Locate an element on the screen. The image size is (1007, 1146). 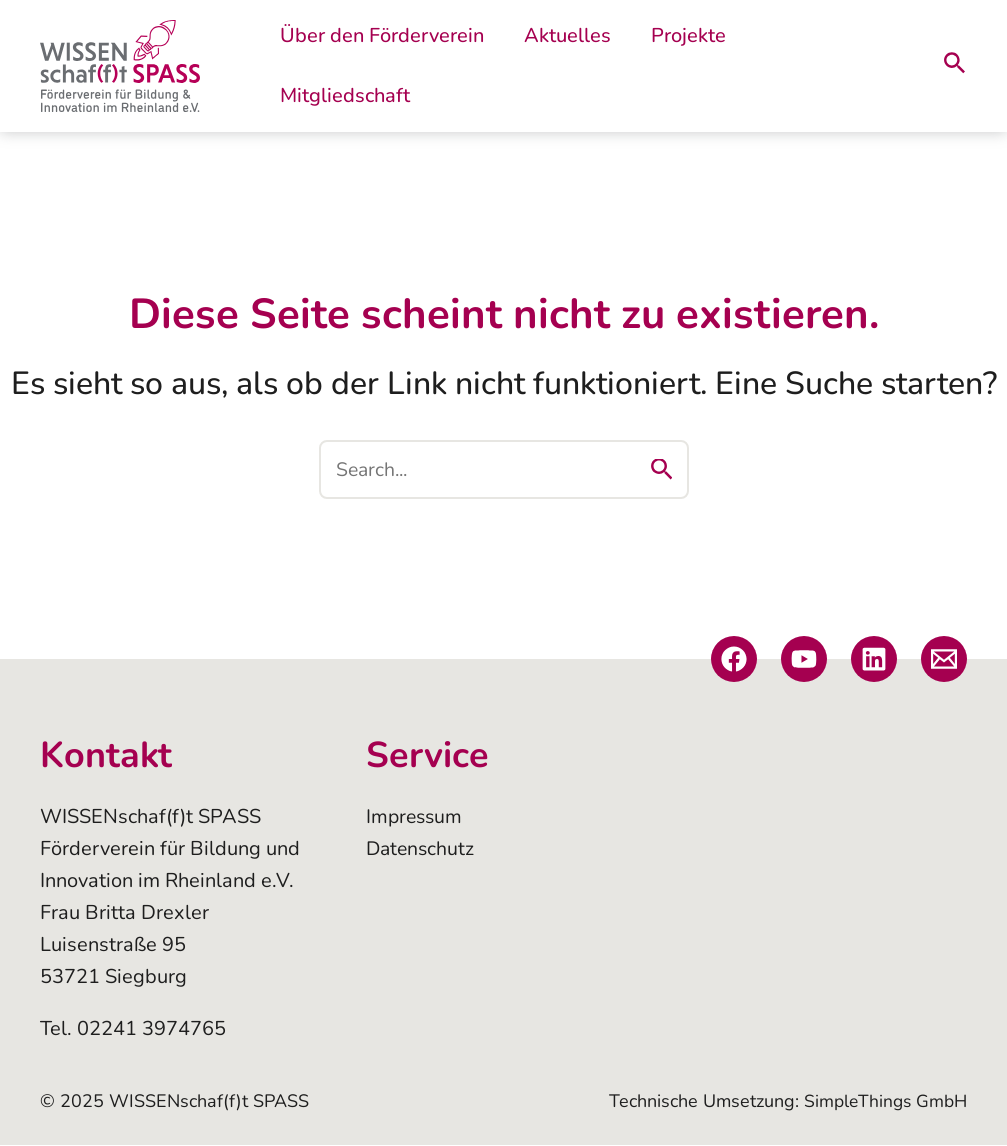
[Link des Such-Icons] is located at coordinates (955, 66).